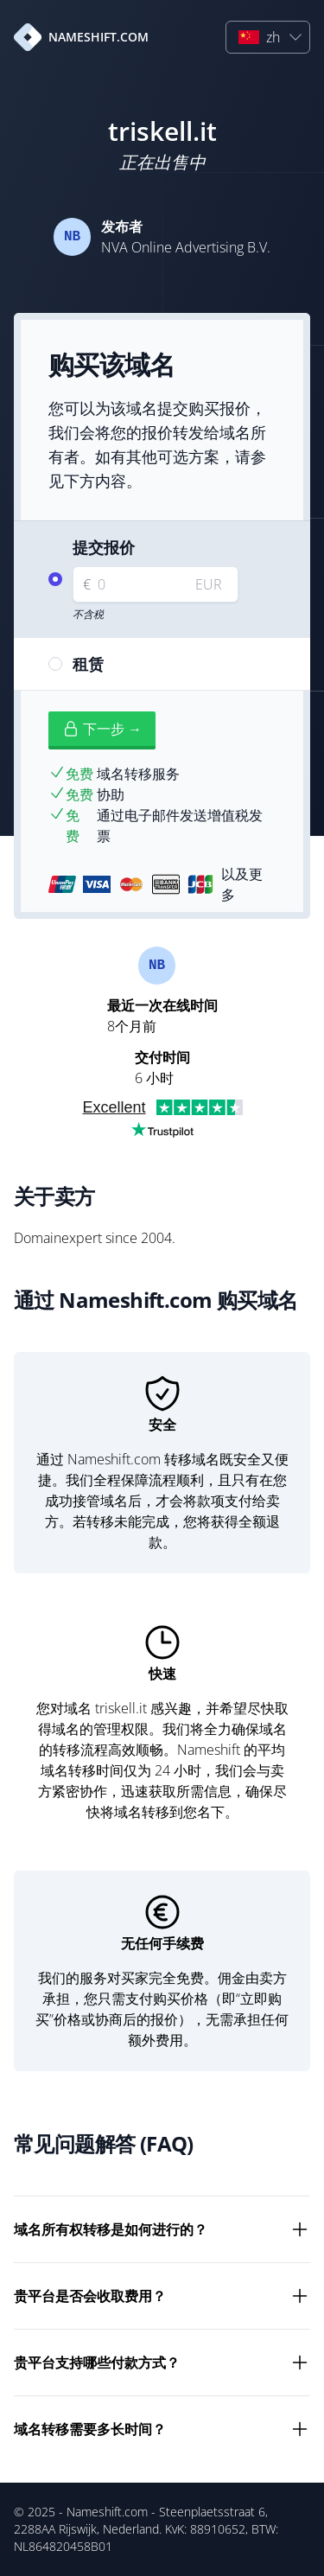  What do you see at coordinates (102, 728) in the screenshot?
I see `下一步 →` at bounding box center [102, 728].